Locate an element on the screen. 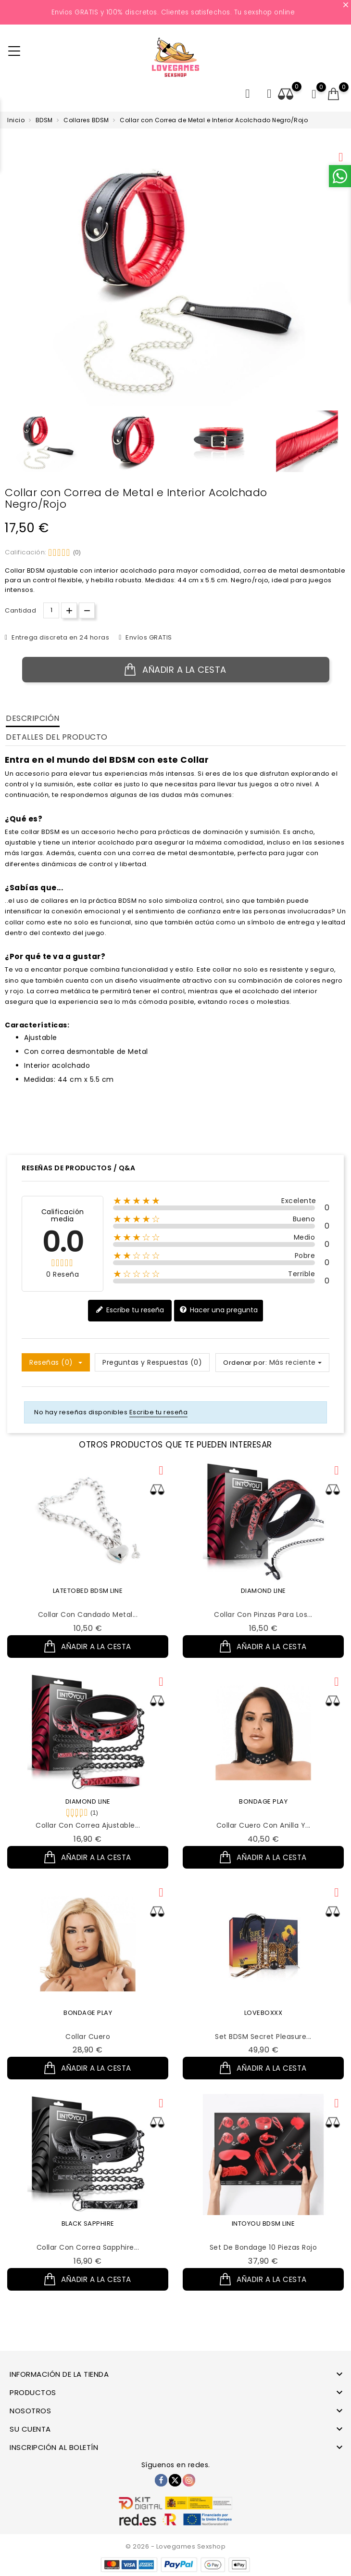  Set de Bondage 10 Piezas Rojo is located at coordinates (263, 2262).